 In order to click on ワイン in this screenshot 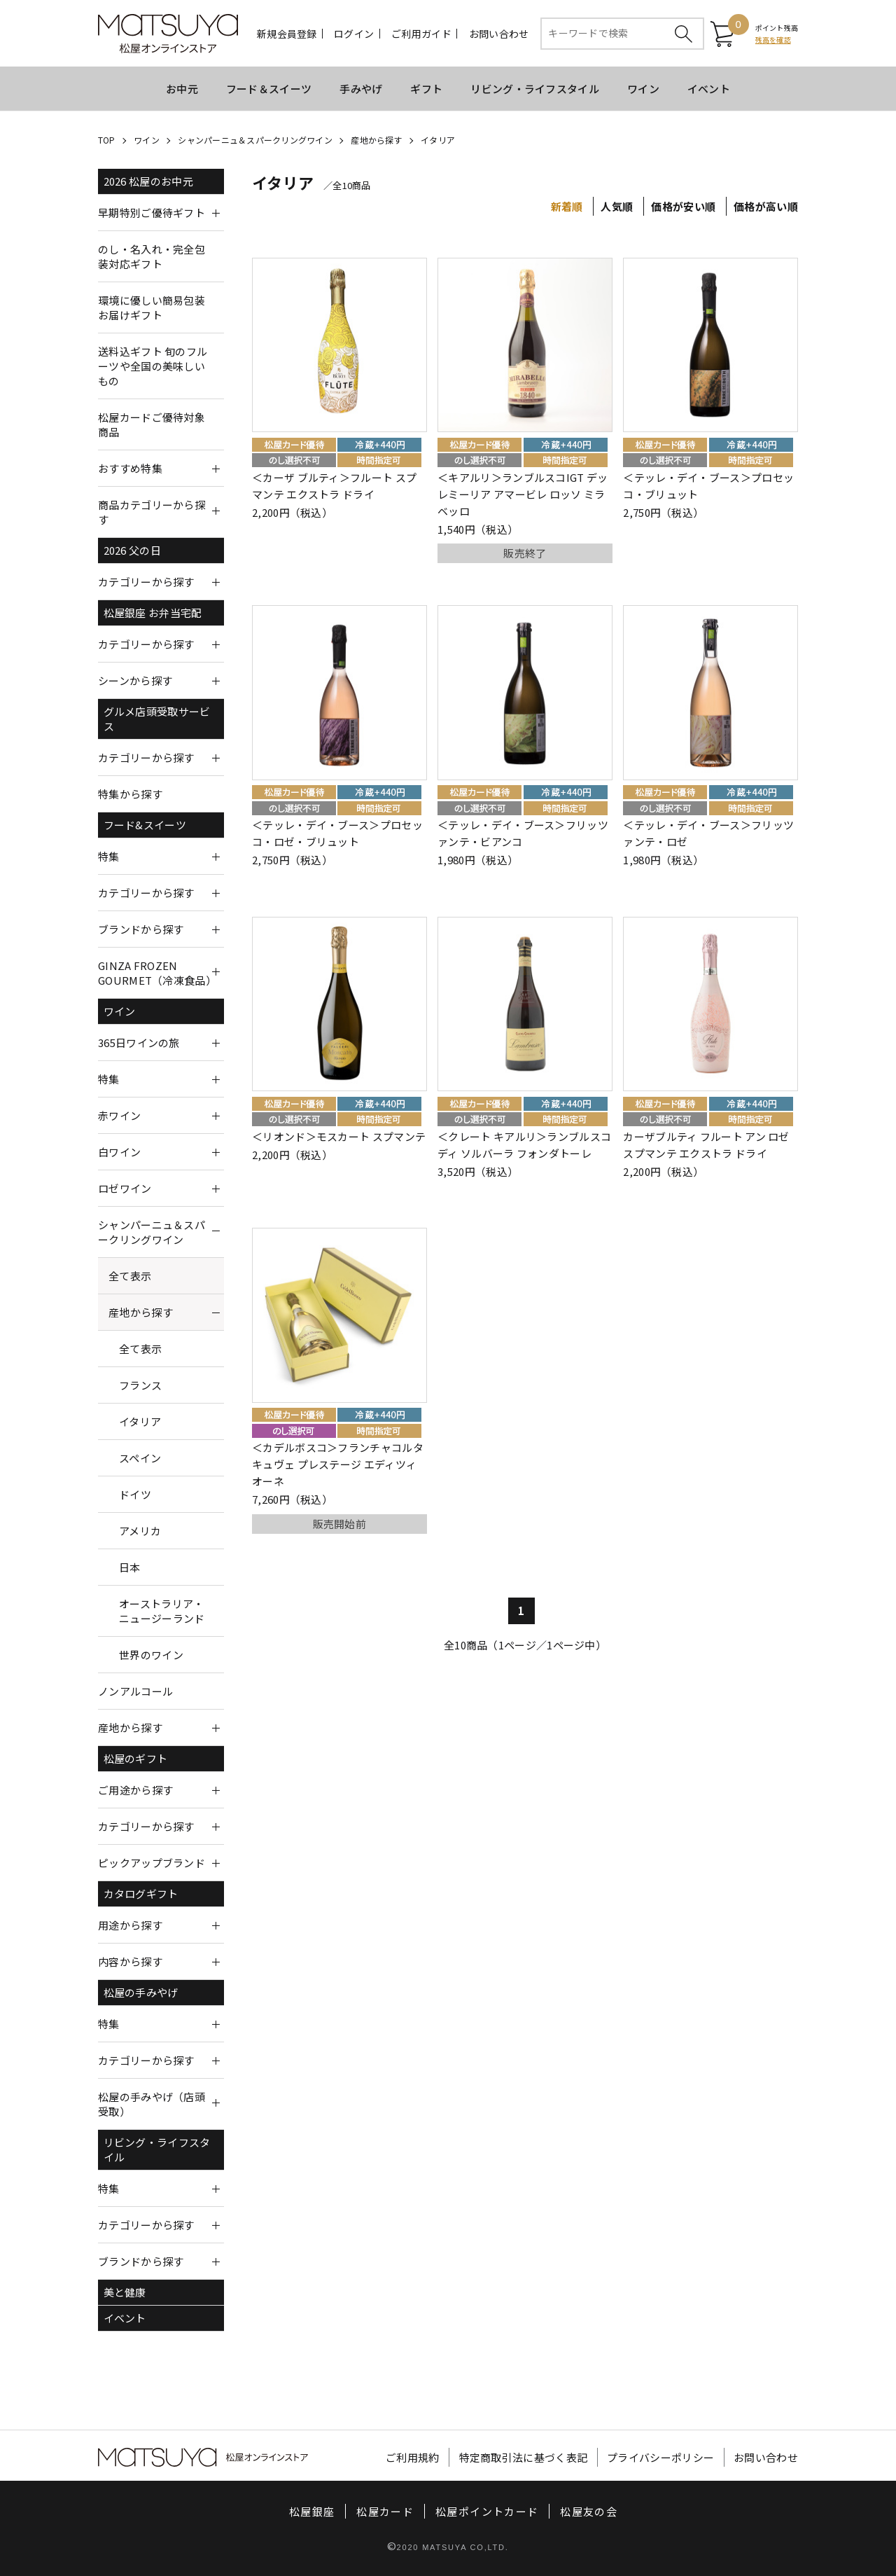, I will do `click(643, 88)`.